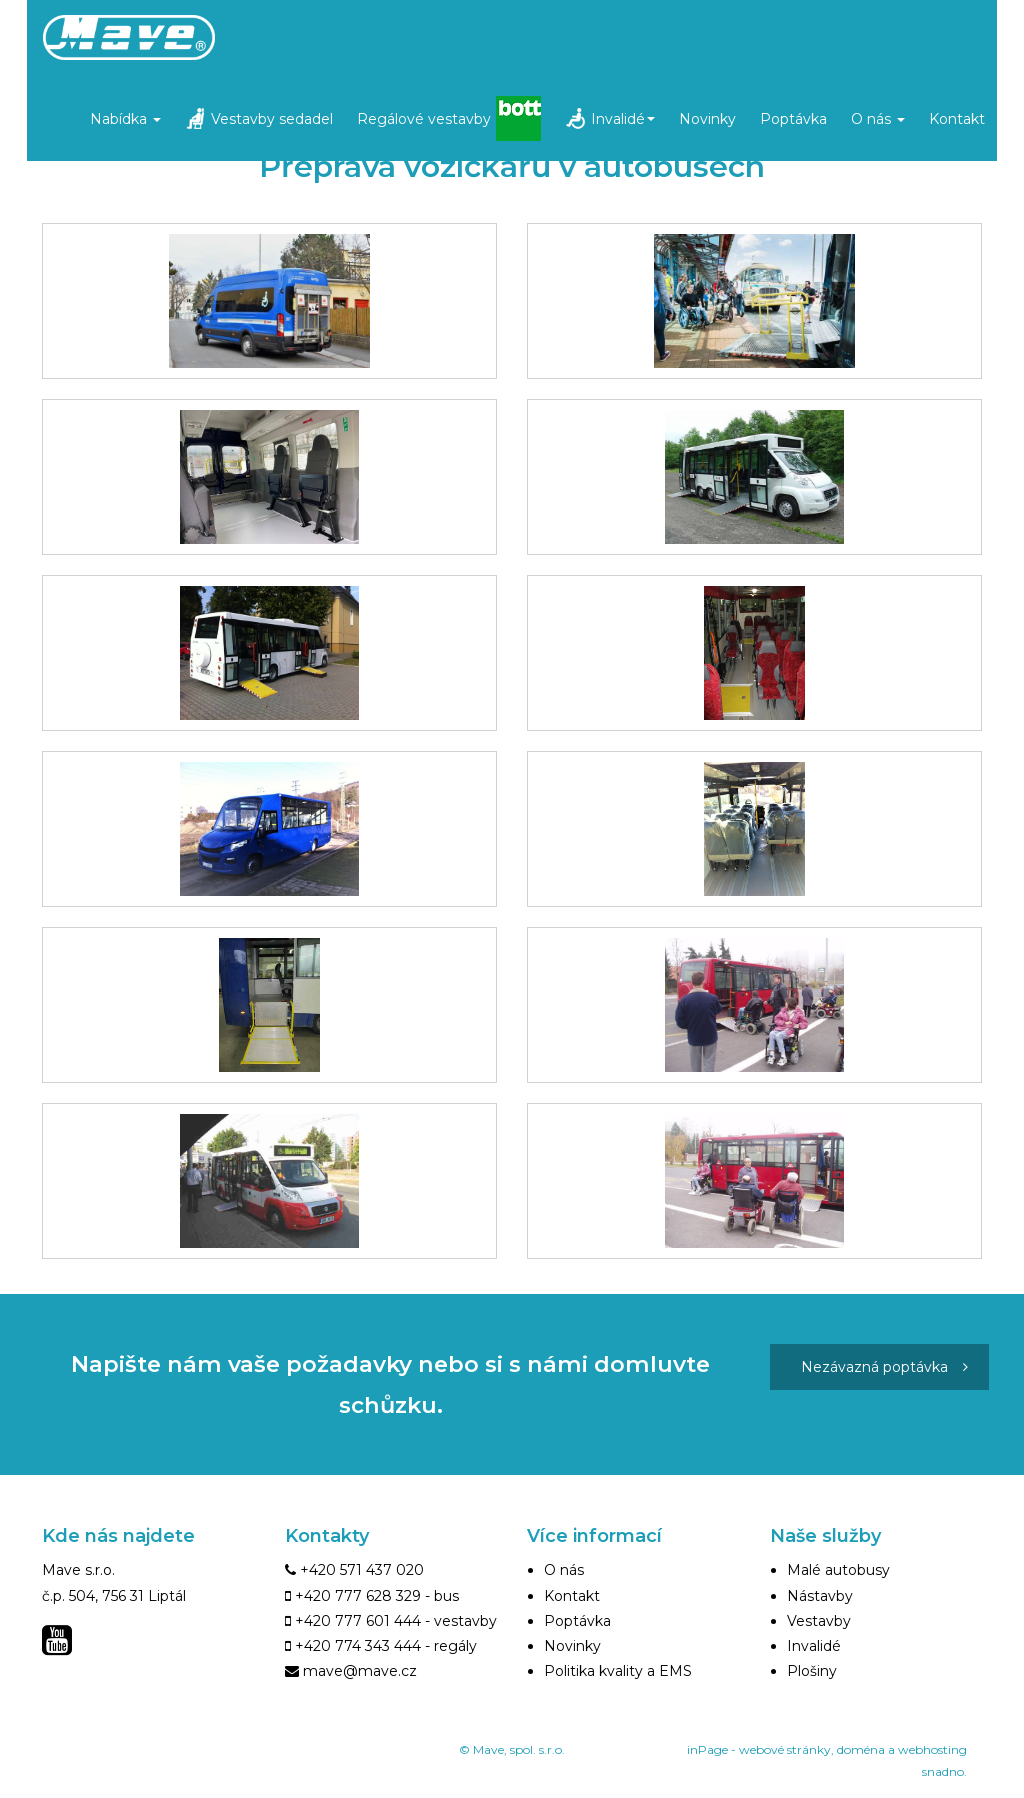  Describe the element at coordinates (957, 119) in the screenshot. I see `Kontakt` at that location.